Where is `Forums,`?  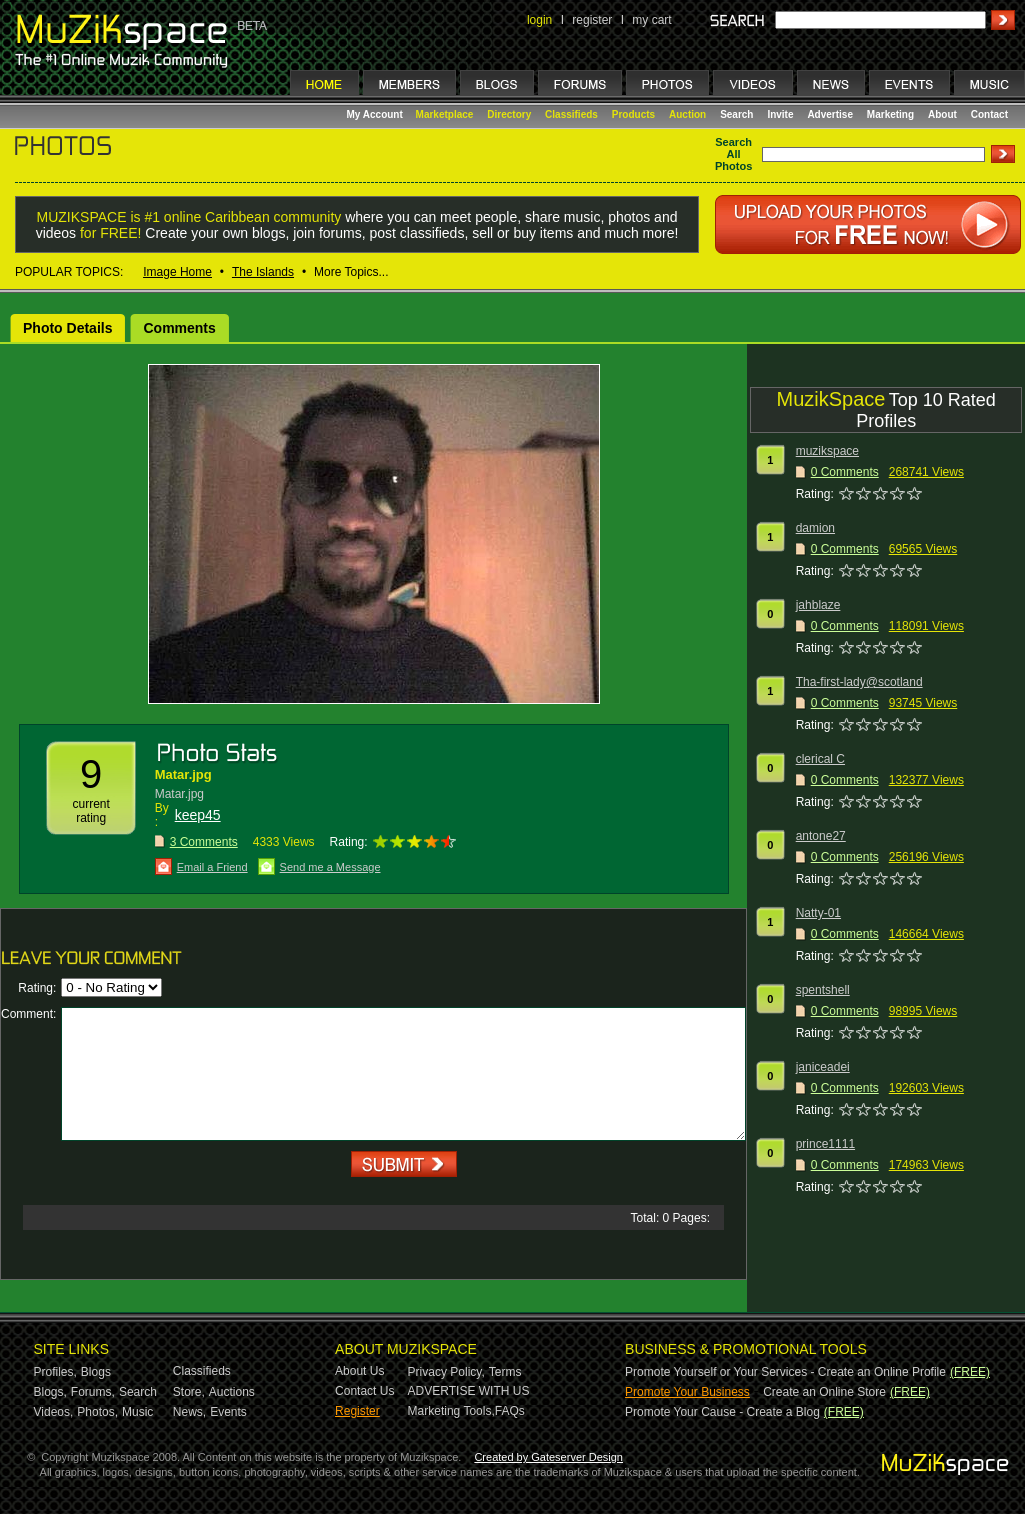
Forums, is located at coordinates (93, 1392).